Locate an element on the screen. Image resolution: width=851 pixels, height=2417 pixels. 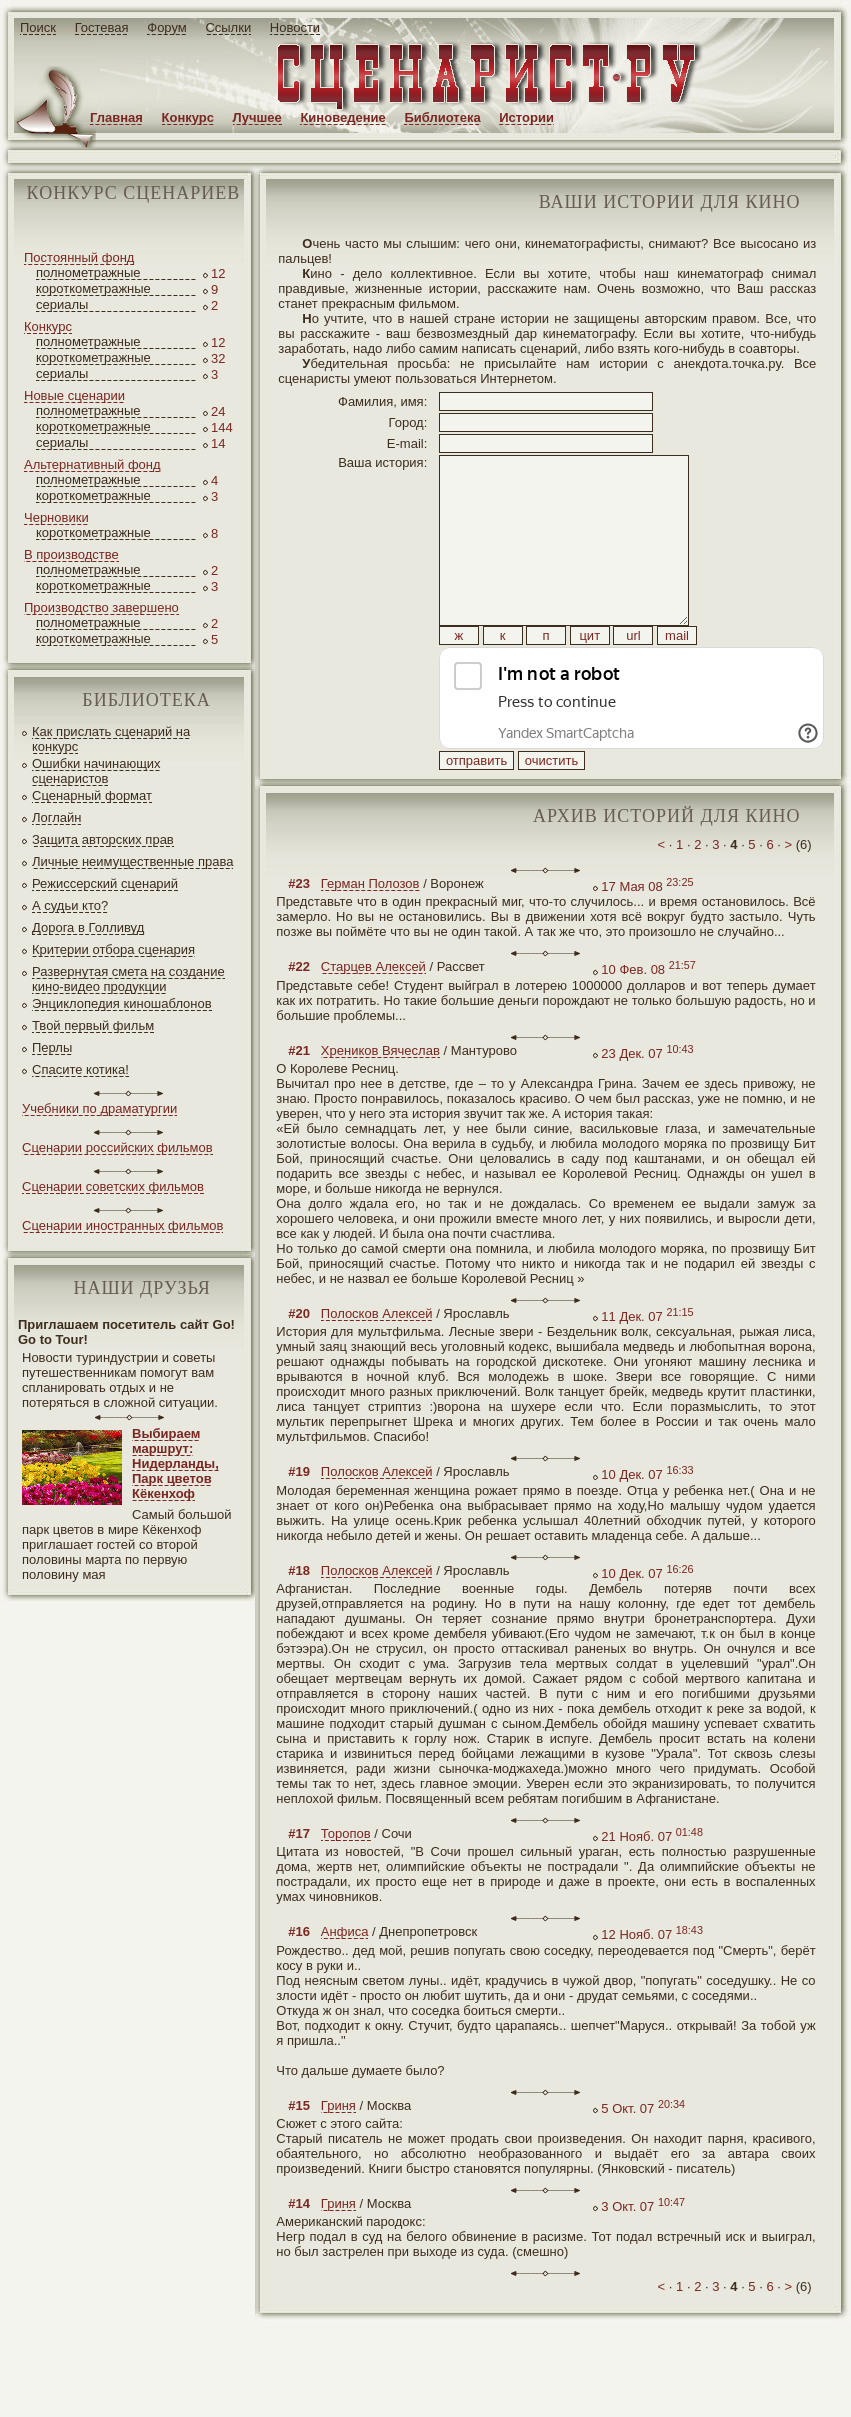
Герман Полозов is located at coordinates (370, 928).